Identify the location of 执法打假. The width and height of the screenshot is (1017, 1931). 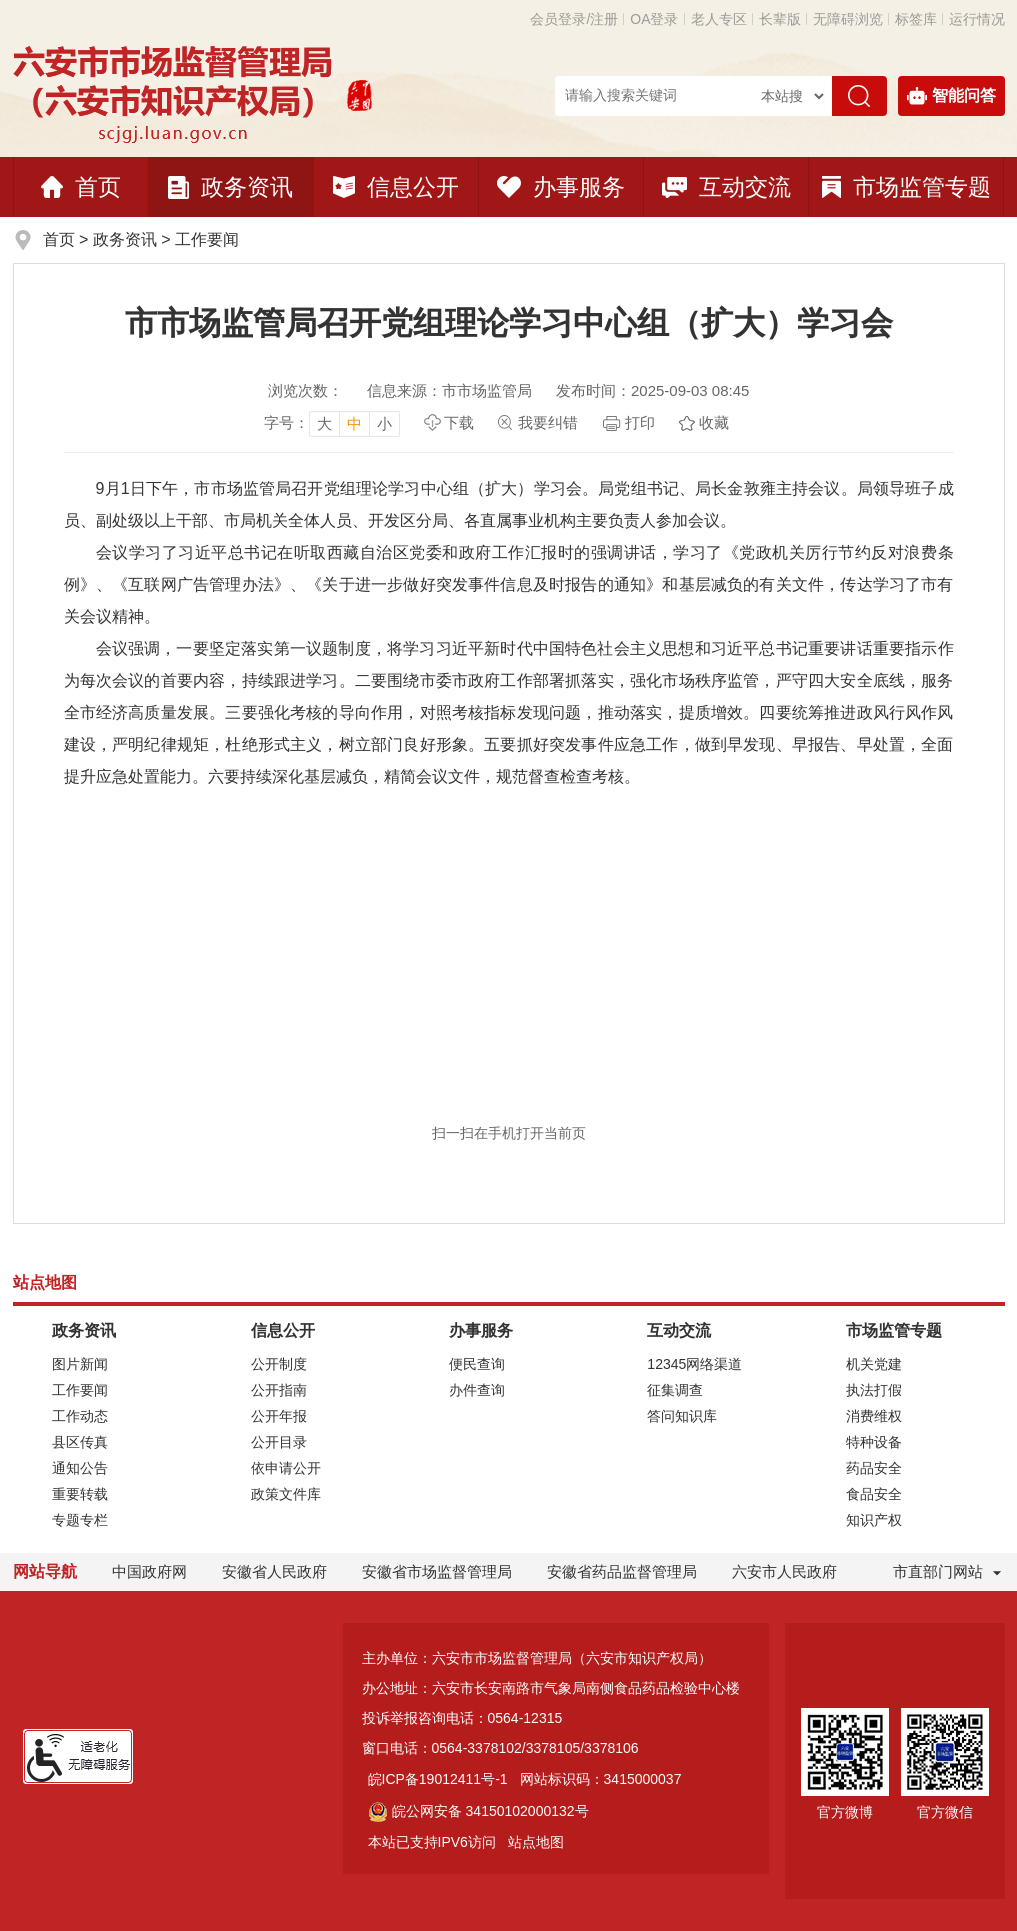
(874, 1390).